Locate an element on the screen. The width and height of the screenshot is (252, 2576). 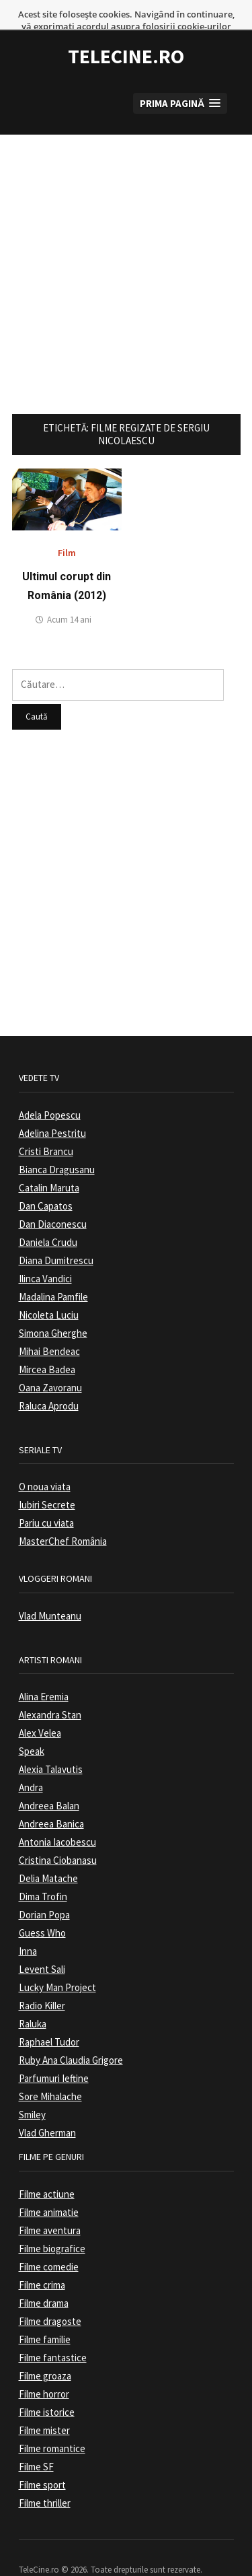
Sore Mihalache is located at coordinates (50, 2073).